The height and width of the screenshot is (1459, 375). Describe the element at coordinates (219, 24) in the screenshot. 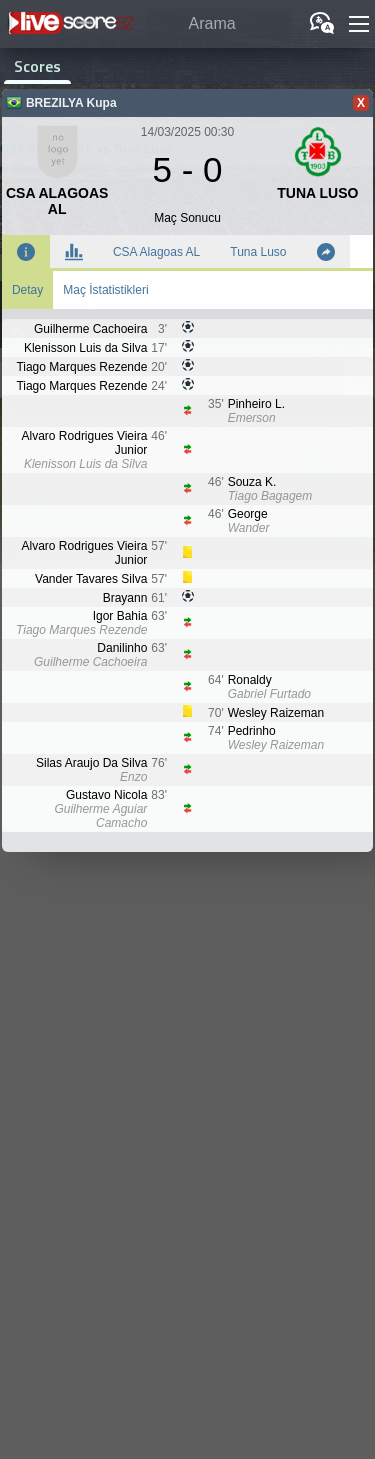

I see `[Arama]` at that location.